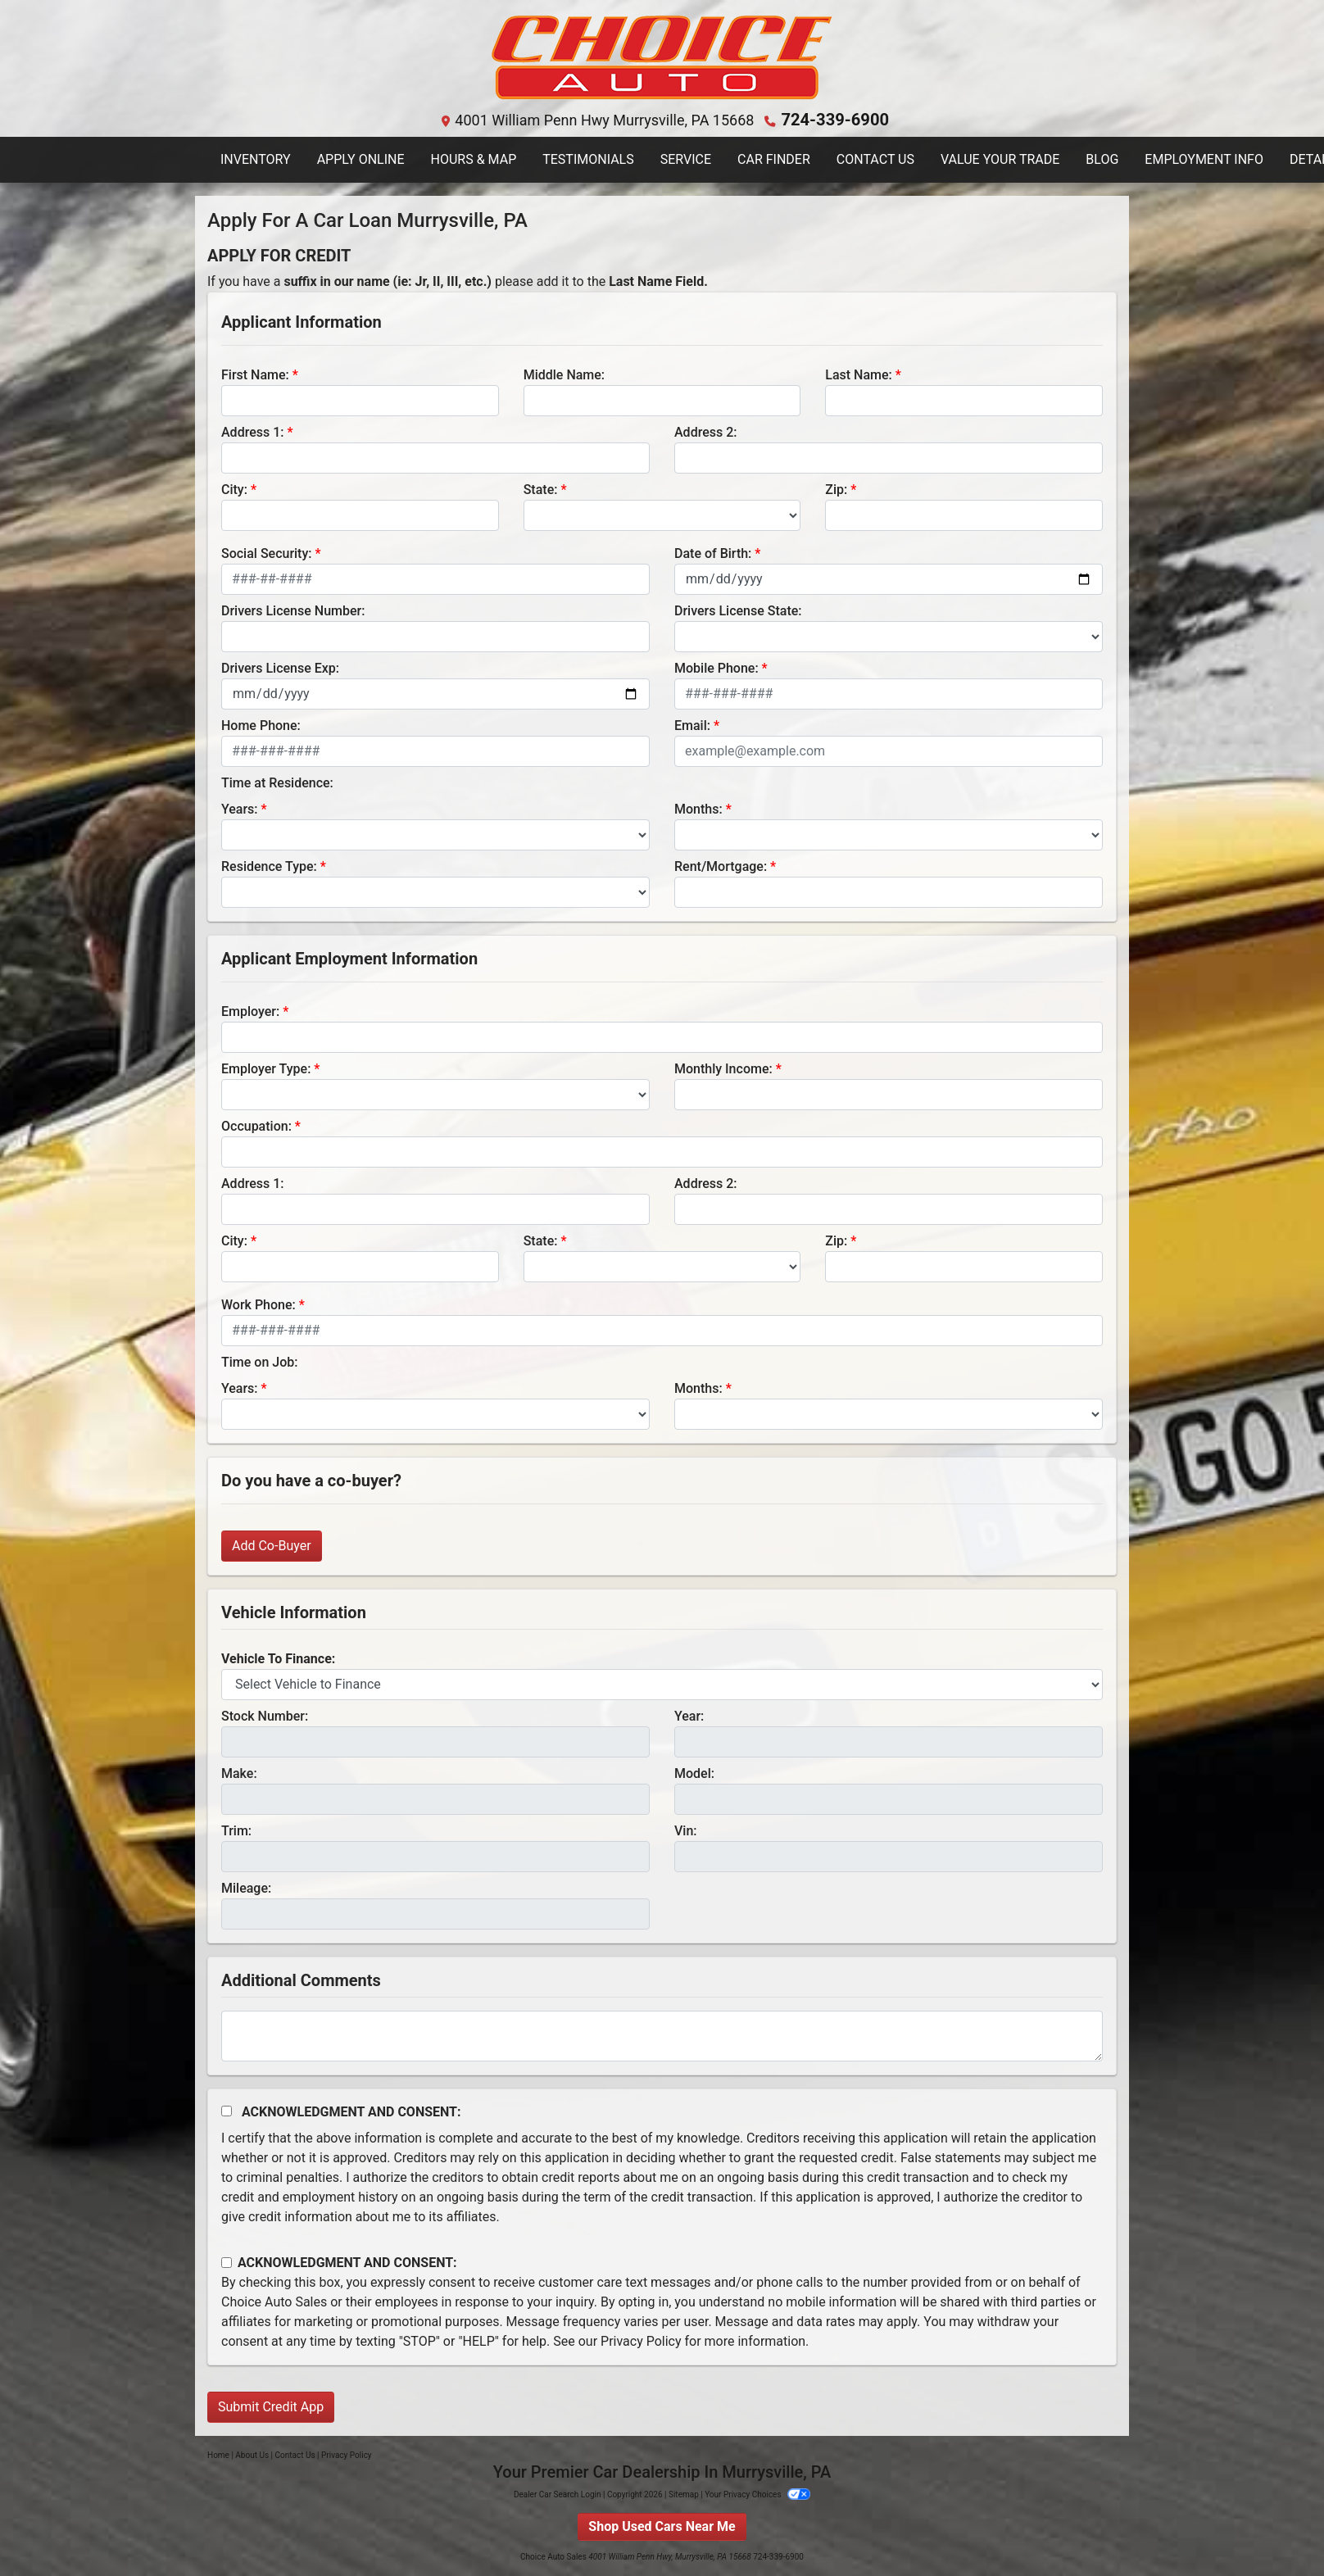 This screenshot has width=1324, height=2576. Describe the element at coordinates (226, 2261) in the screenshot. I see `[Contact Consent]` at that location.